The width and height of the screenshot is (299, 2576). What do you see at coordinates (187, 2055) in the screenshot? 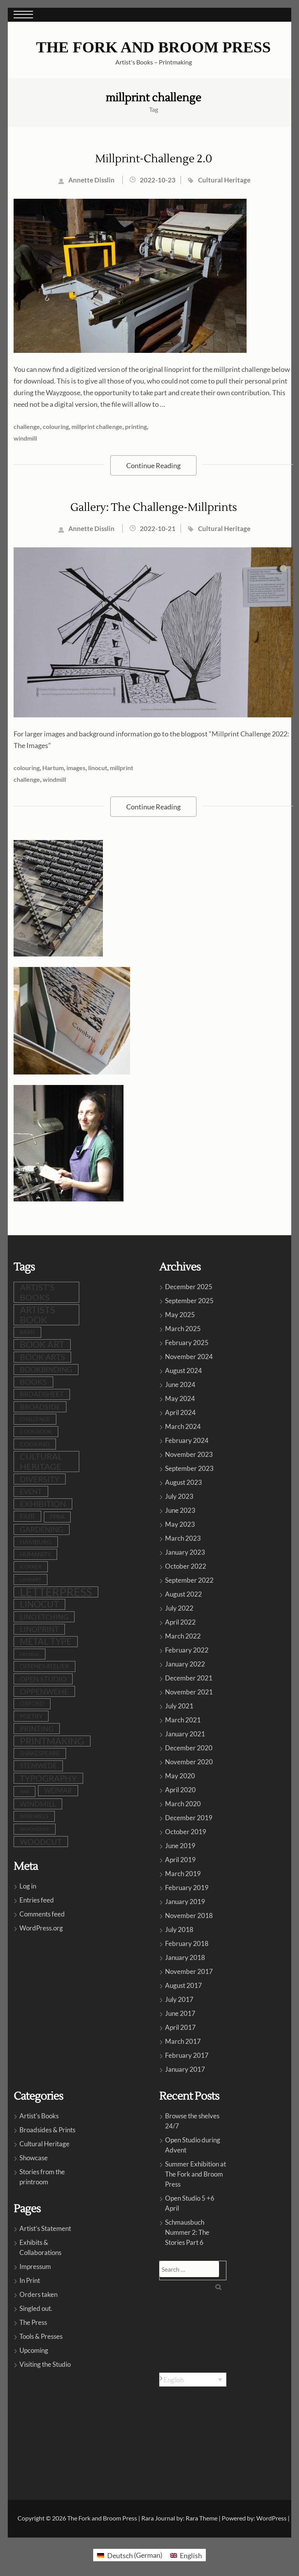
I see `February 2017` at bounding box center [187, 2055].